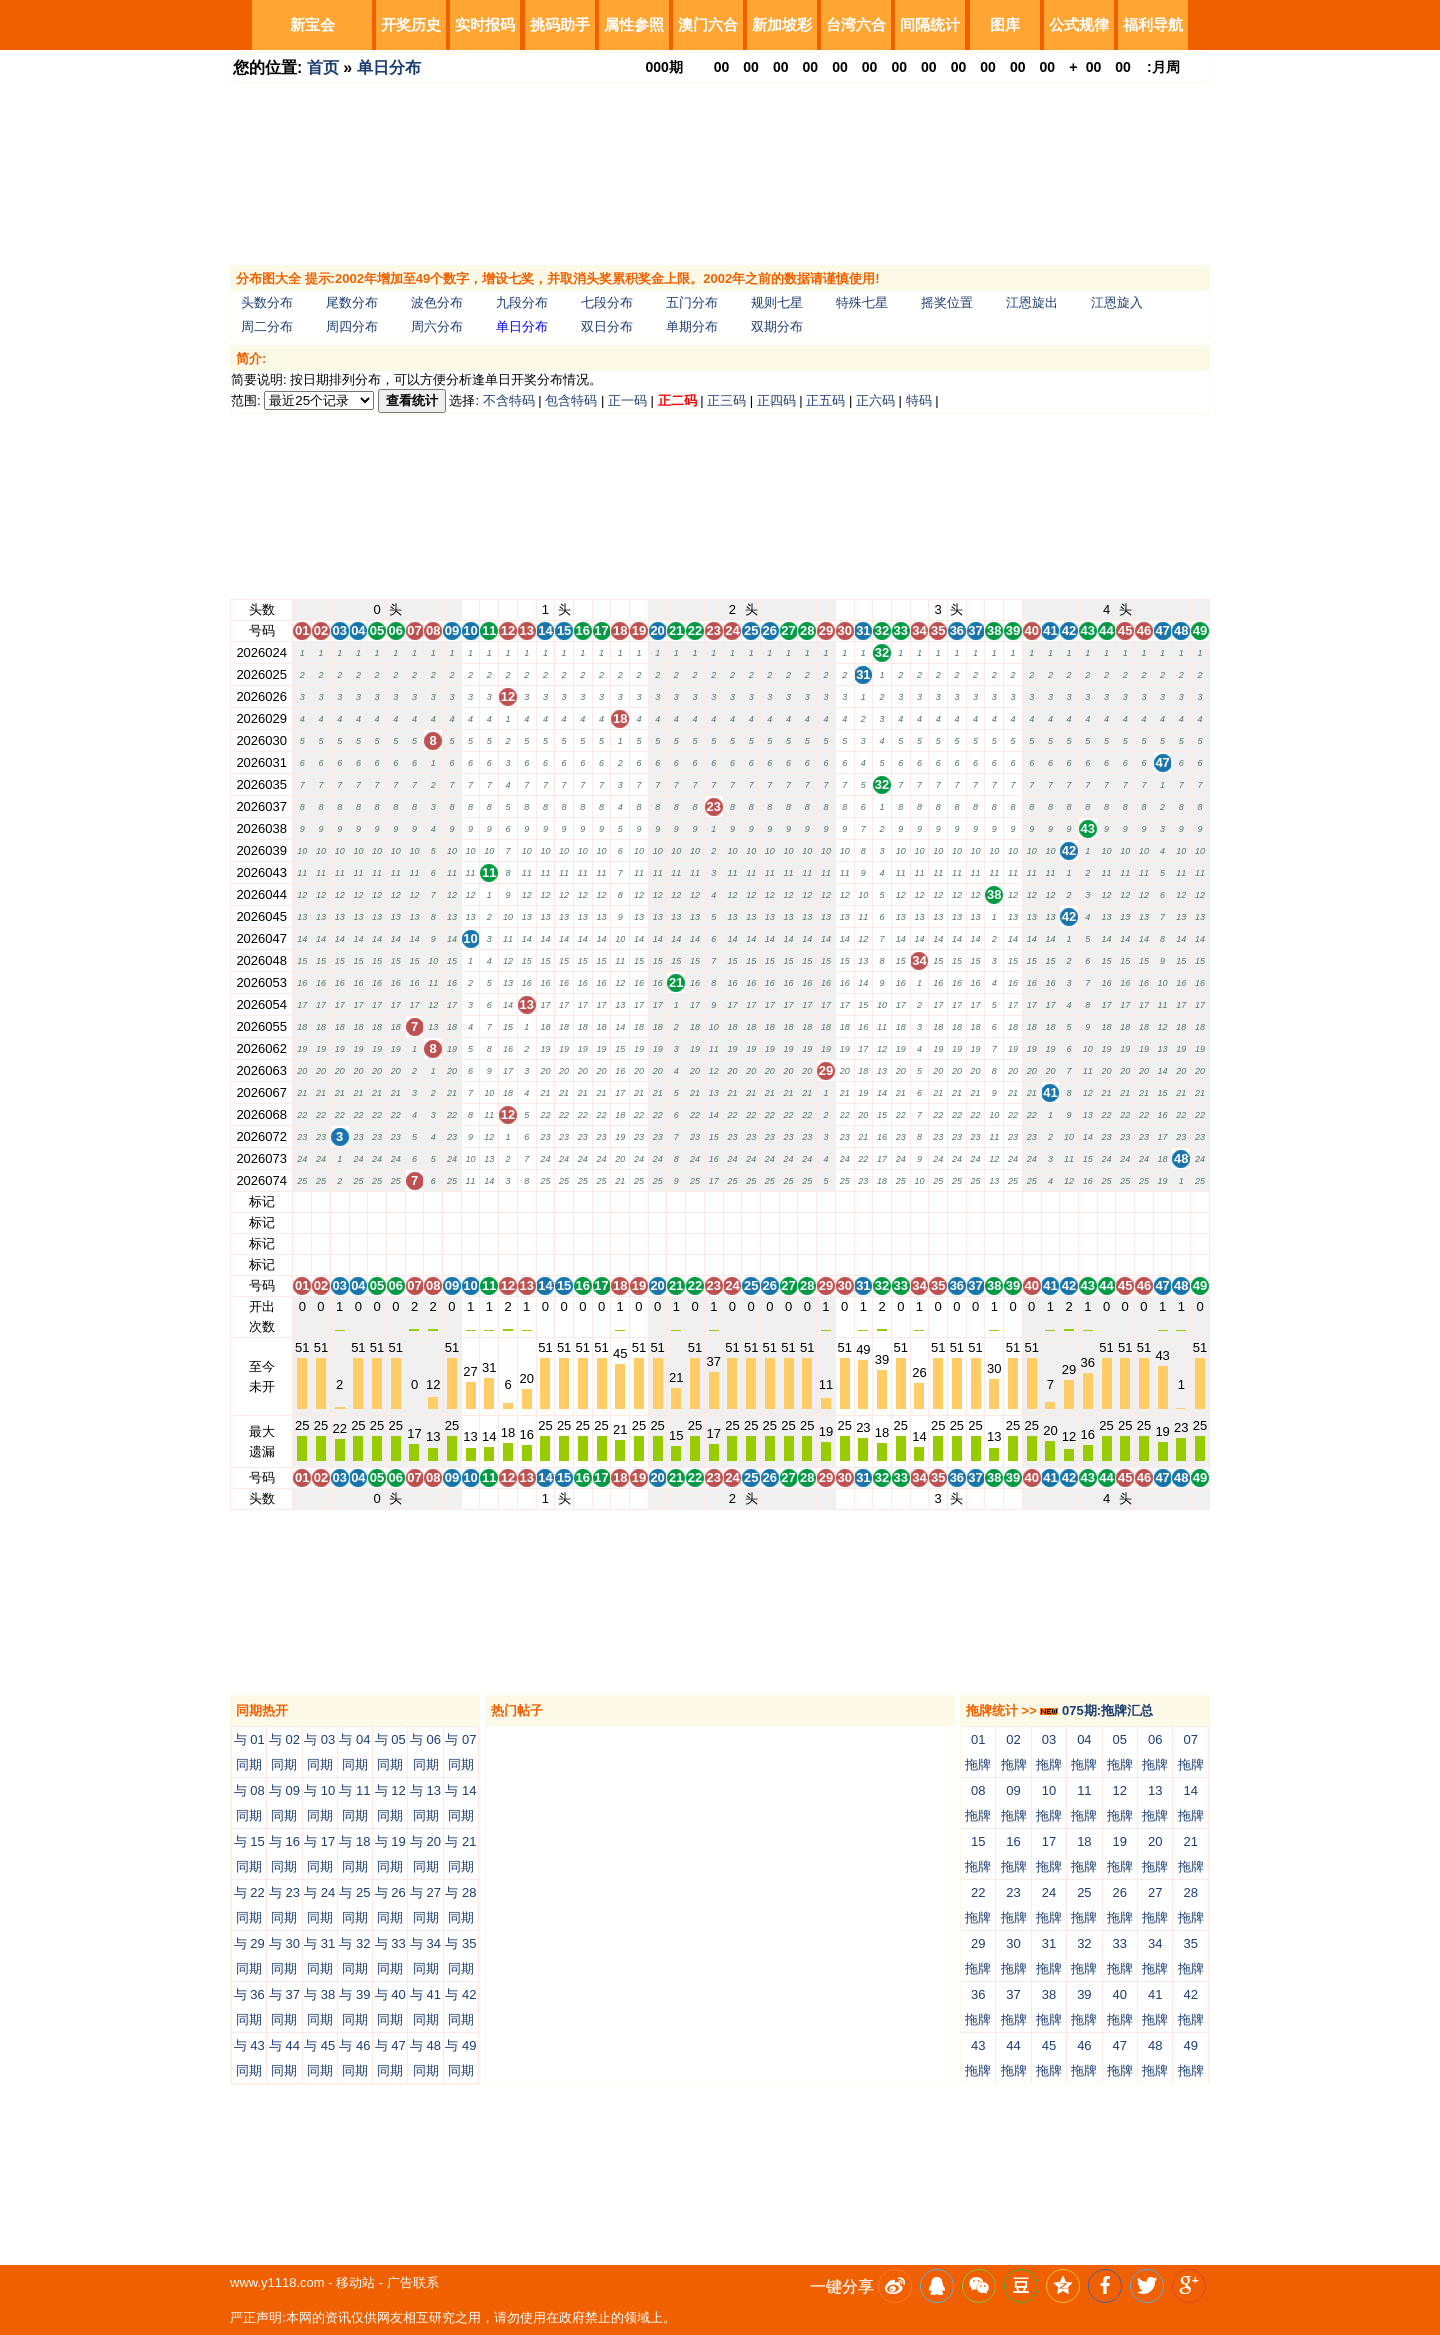  I want to click on 19, so click(639, 1201).